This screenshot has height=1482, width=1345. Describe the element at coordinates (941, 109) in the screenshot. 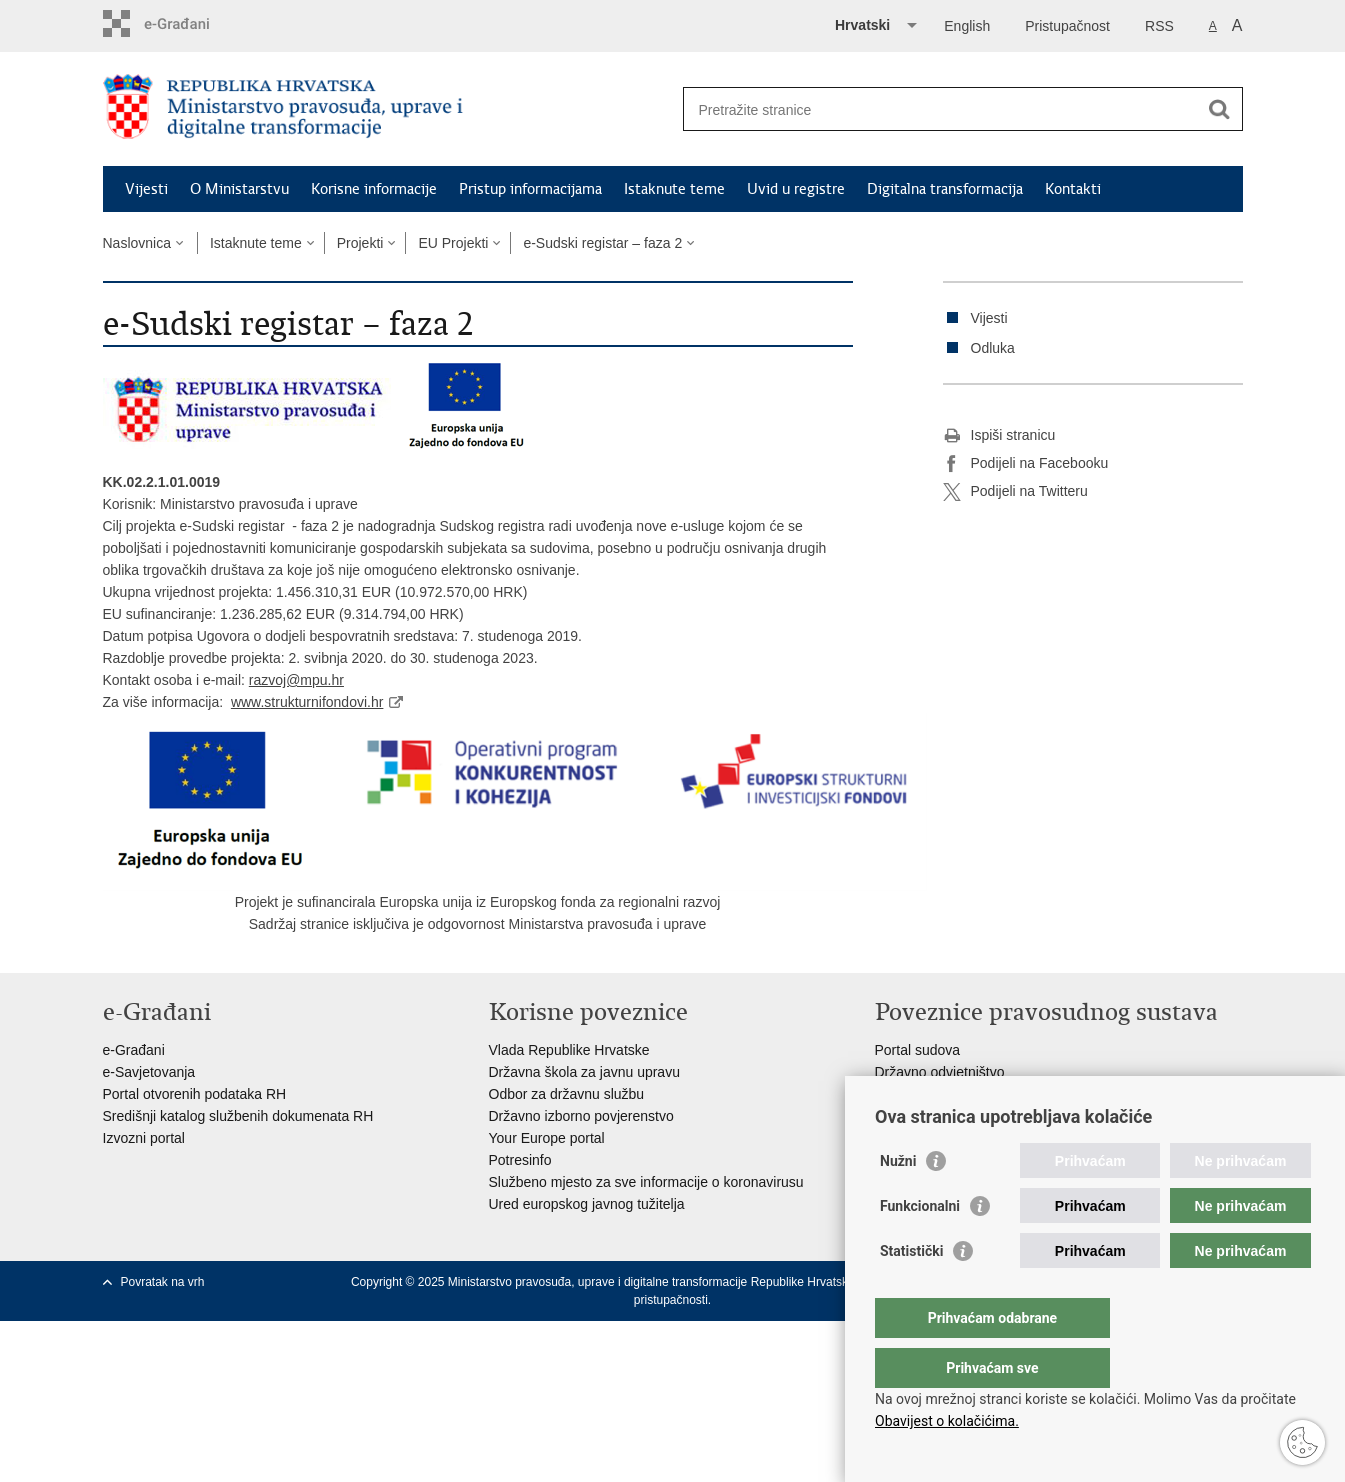

I see `[Unesite pojam za pretraživanje]` at that location.